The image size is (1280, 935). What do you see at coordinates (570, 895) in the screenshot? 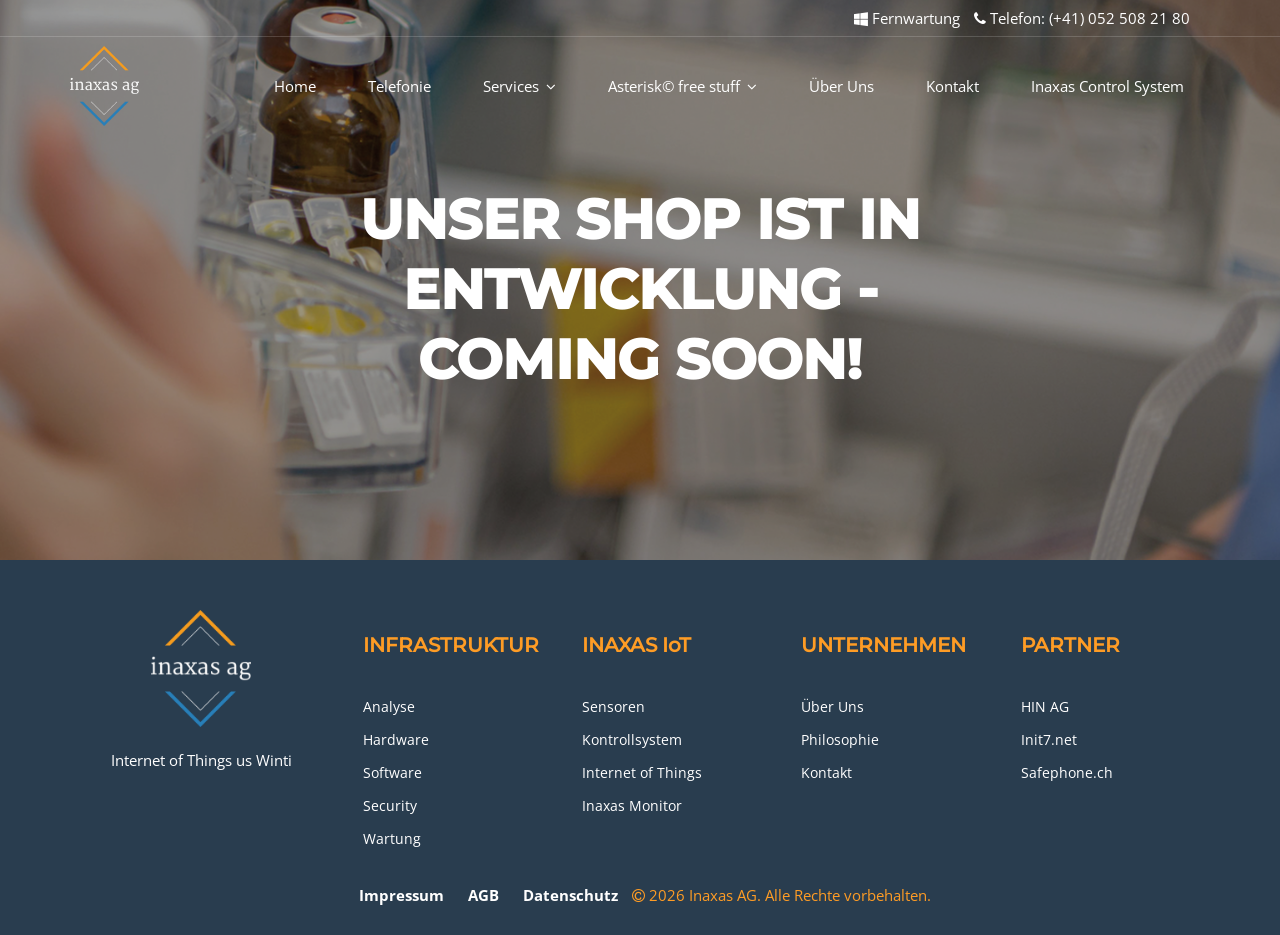
I see `Datenschutz` at bounding box center [570, 895].